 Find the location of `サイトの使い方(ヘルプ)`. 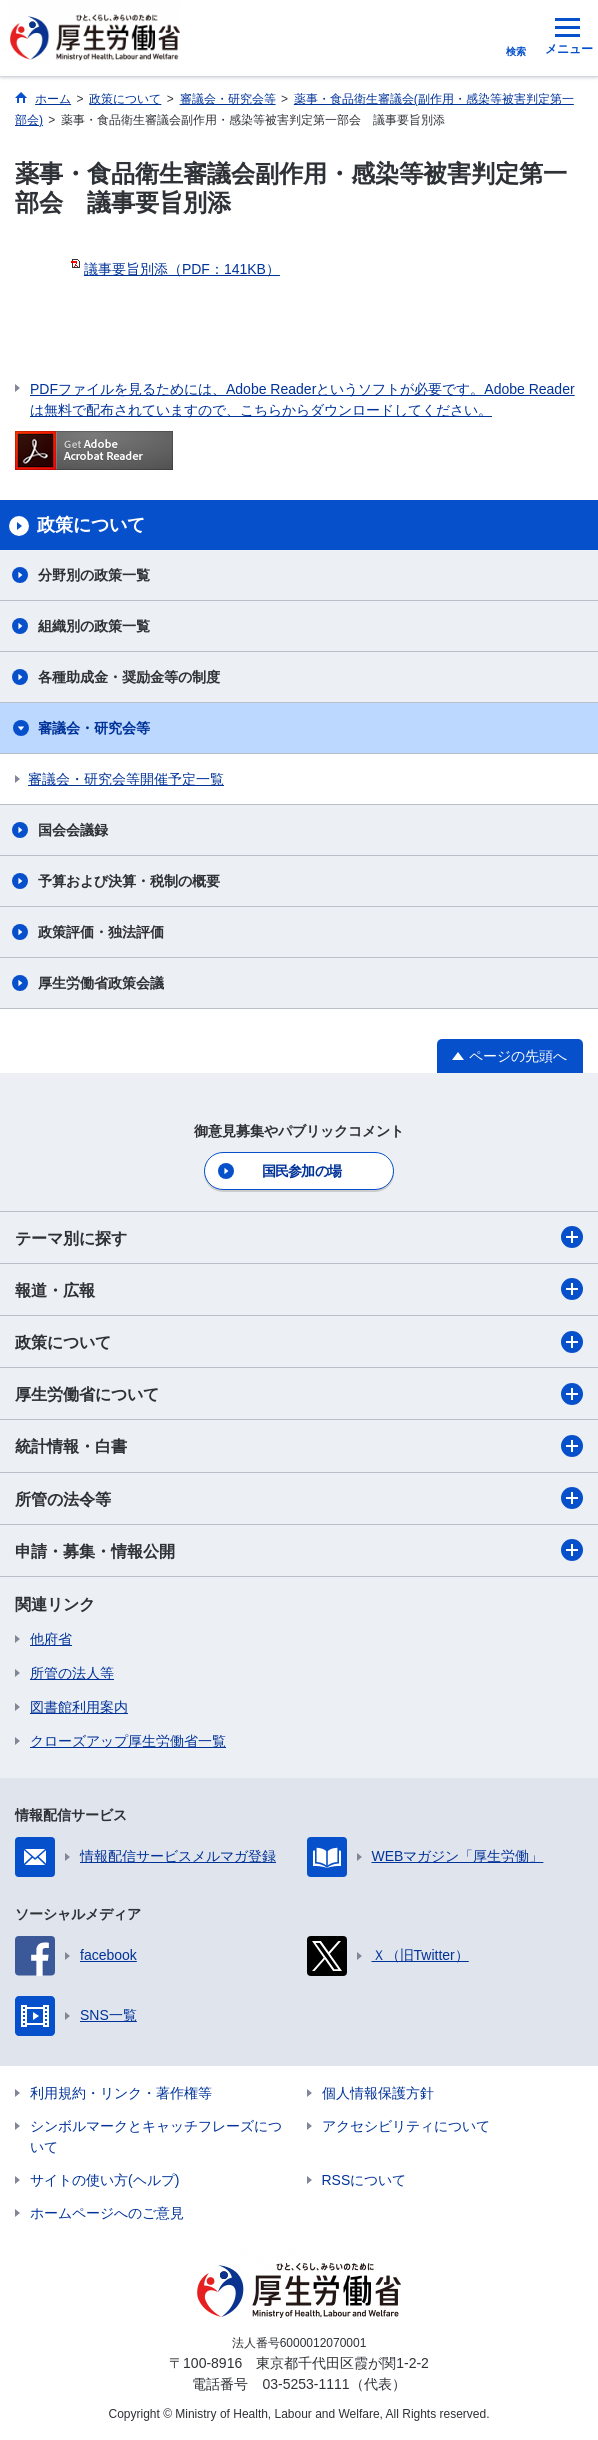

サイトの使い方(ヘルプ) is located at coordinates (104, 2180).